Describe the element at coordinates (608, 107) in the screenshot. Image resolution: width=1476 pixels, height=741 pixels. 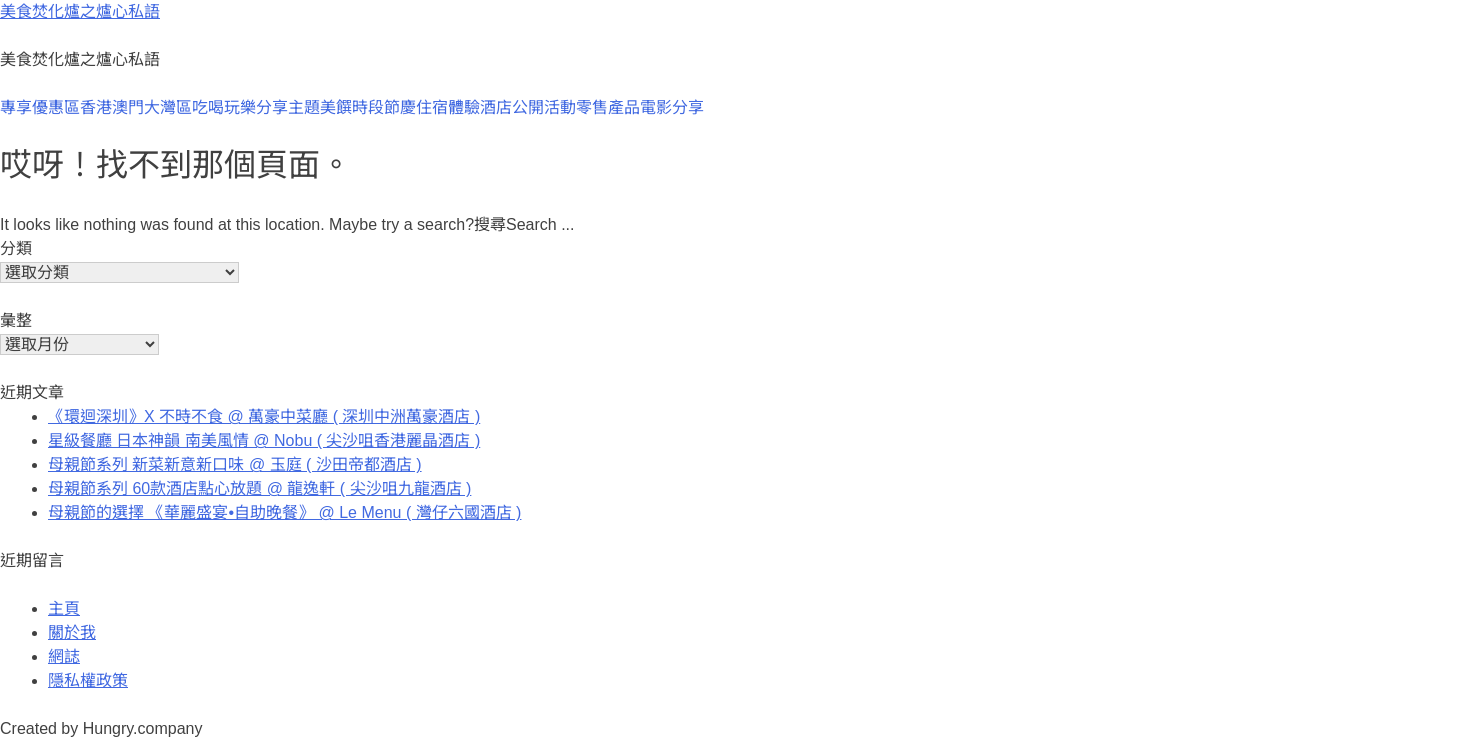
I see `零售產品` at that location.